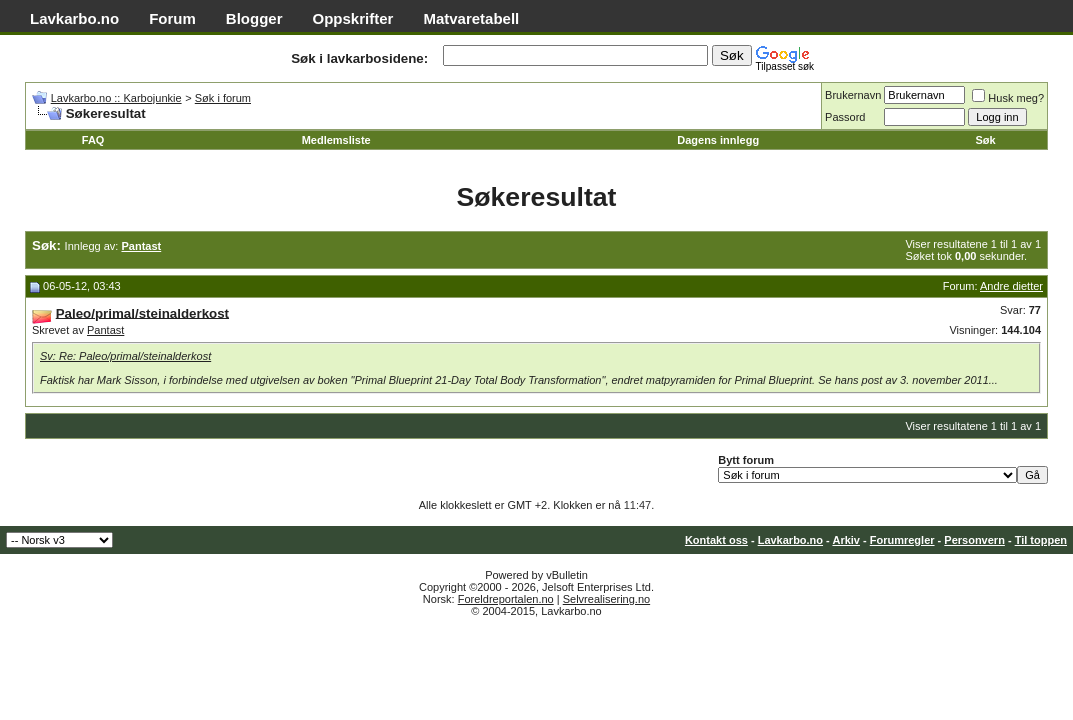  Describe the element at coordinates (1041, 540) in the screenshot. I see `Til toppen` at that location.